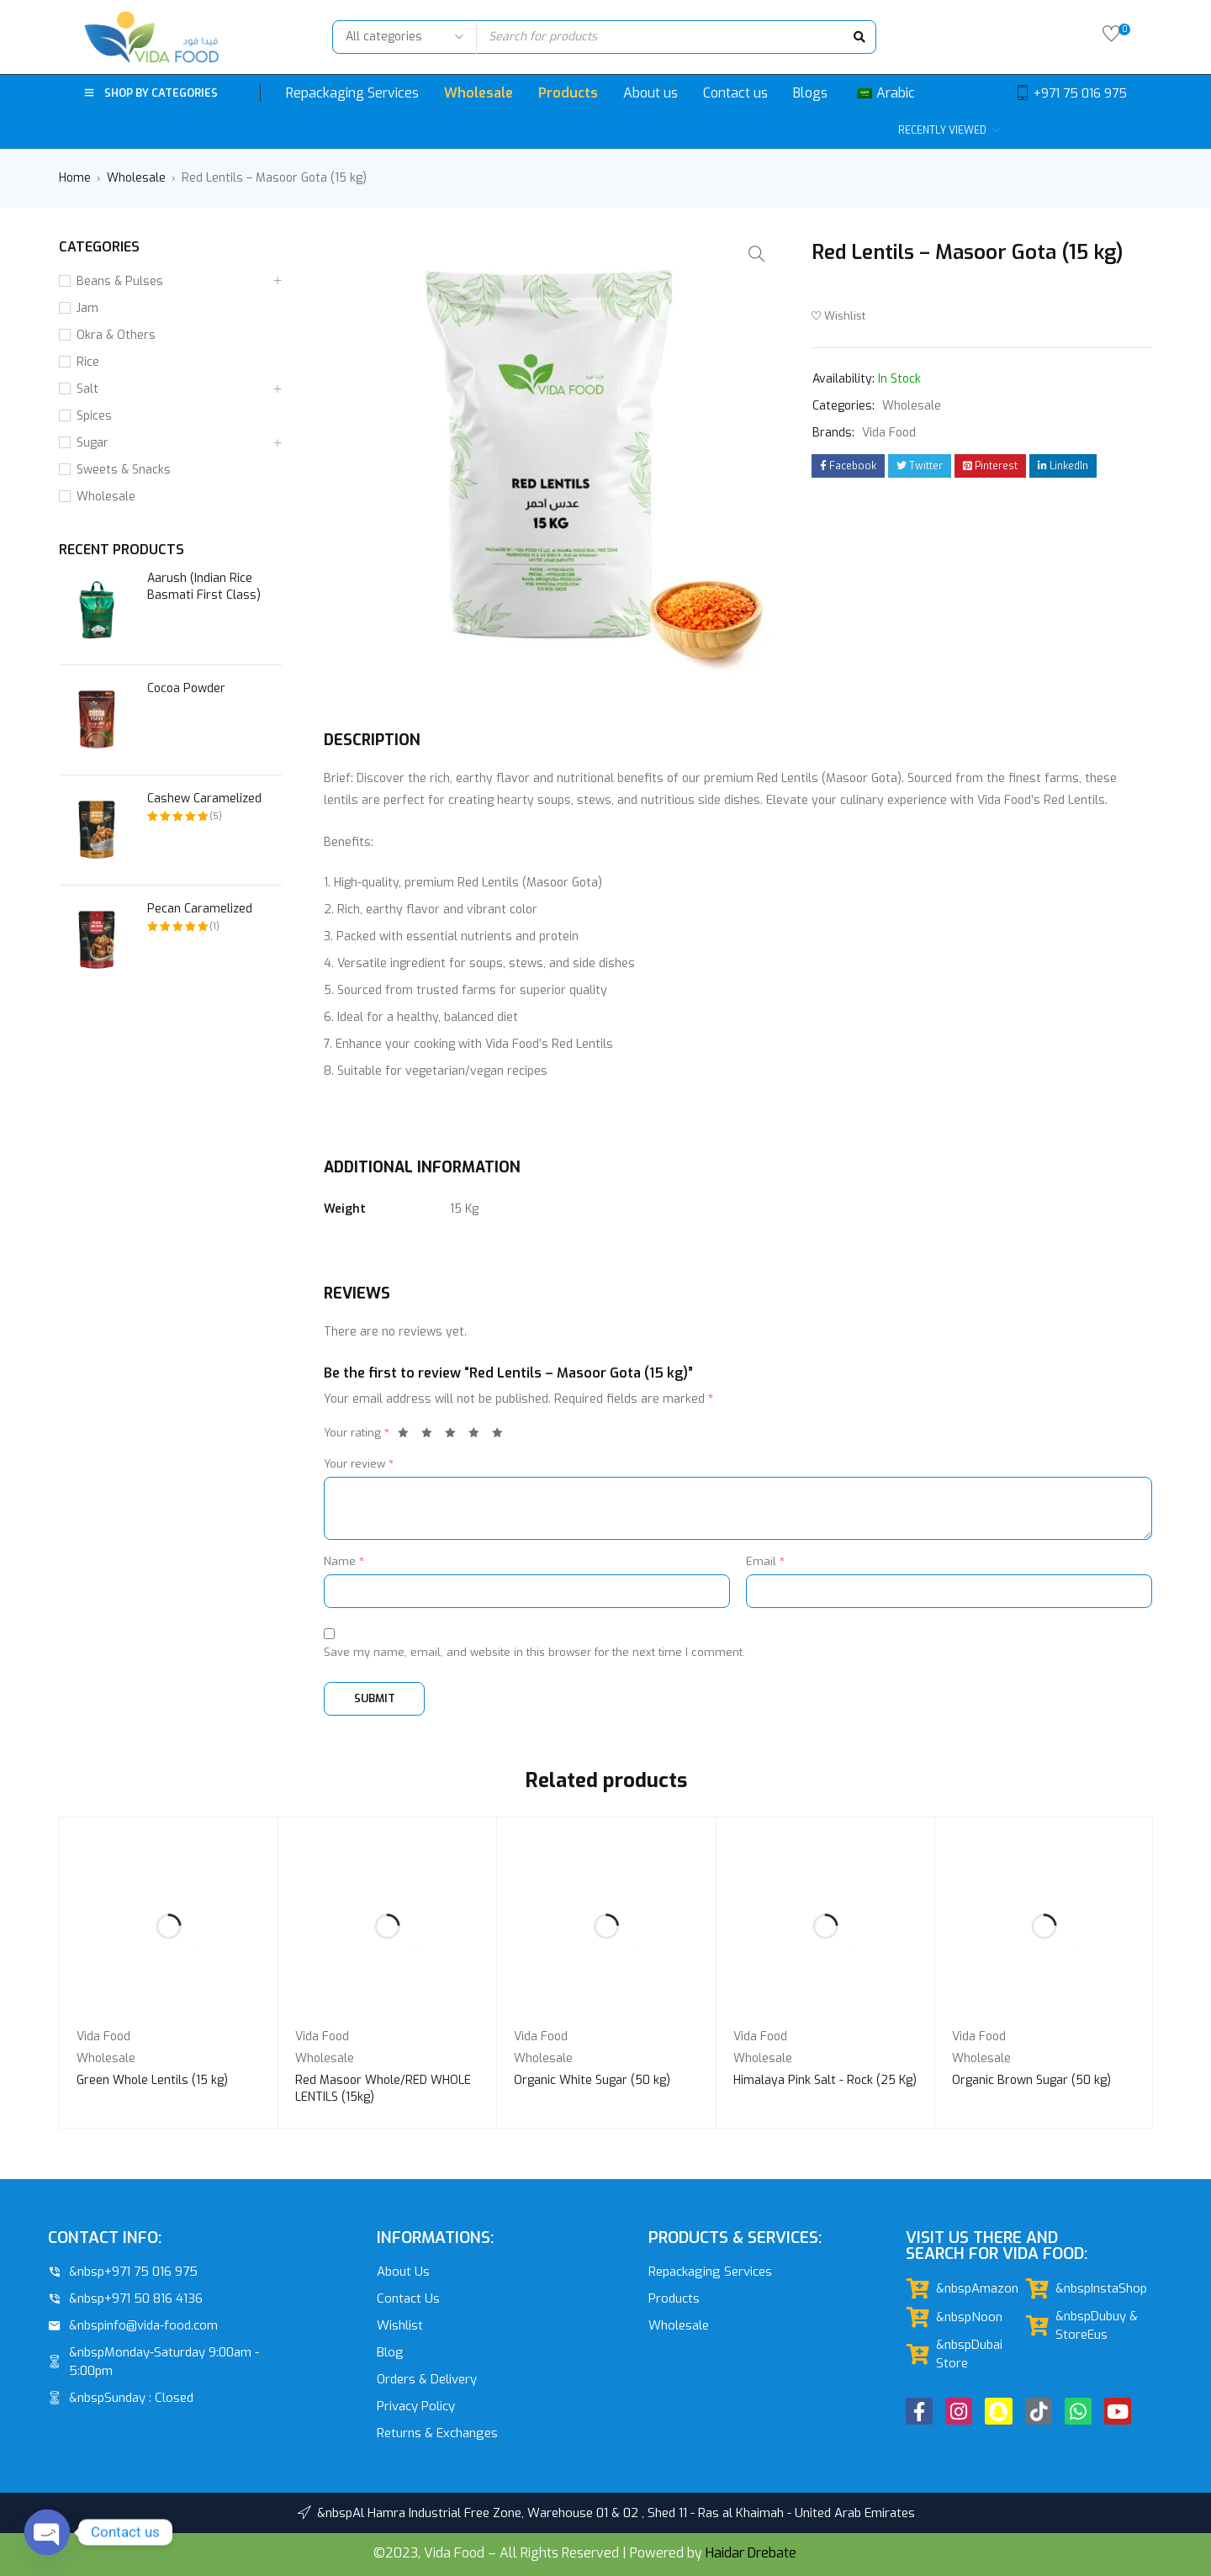 Image resolution: width=1211 pixels, height=2576 pixels. I want to click on 1 of 5 stars [radio], so click(408, 1436).